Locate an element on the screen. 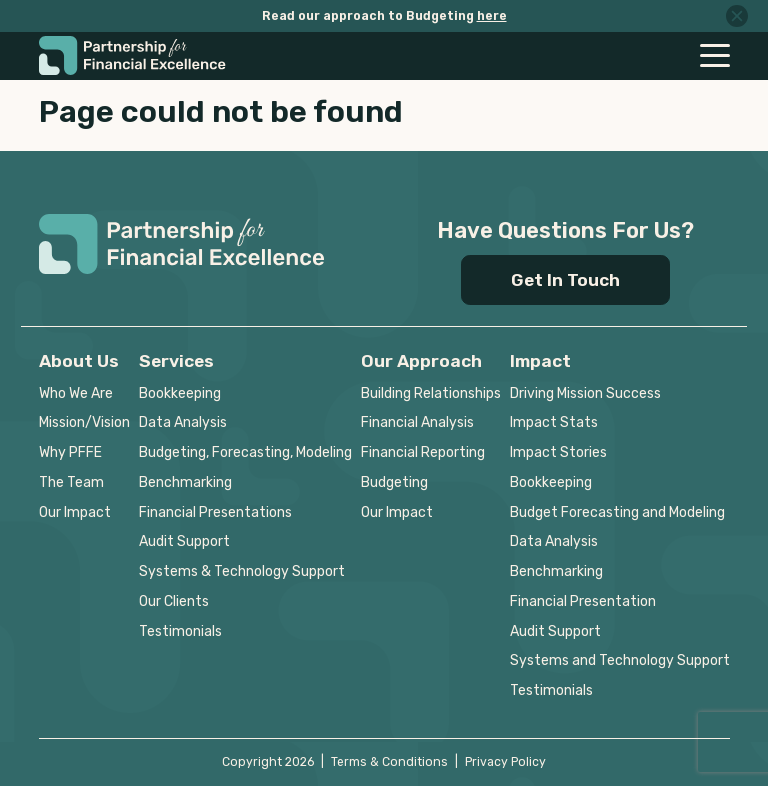 This screenshot has width=768, height=786. Data Analysis is located at coordinates (183, 422).